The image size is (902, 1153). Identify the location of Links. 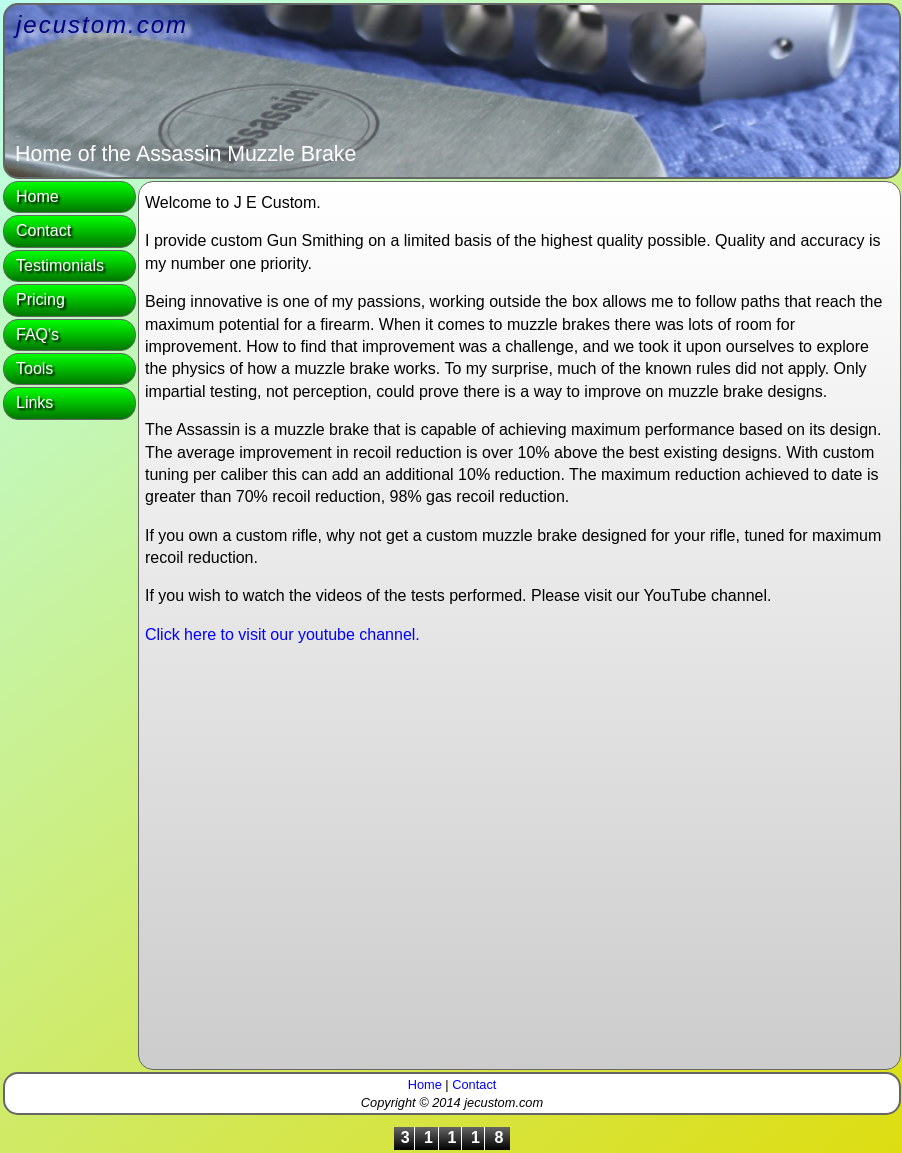
(34, 402).